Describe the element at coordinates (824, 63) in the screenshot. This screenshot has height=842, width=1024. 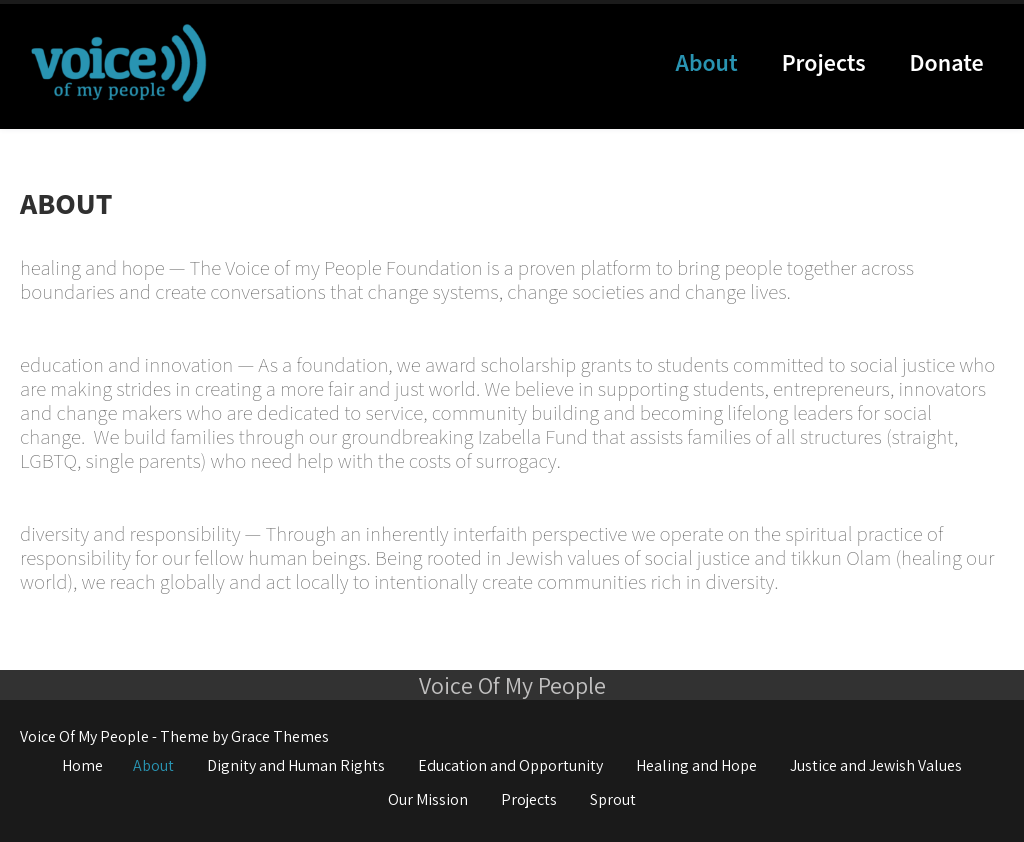
I see `Projects` at that location.